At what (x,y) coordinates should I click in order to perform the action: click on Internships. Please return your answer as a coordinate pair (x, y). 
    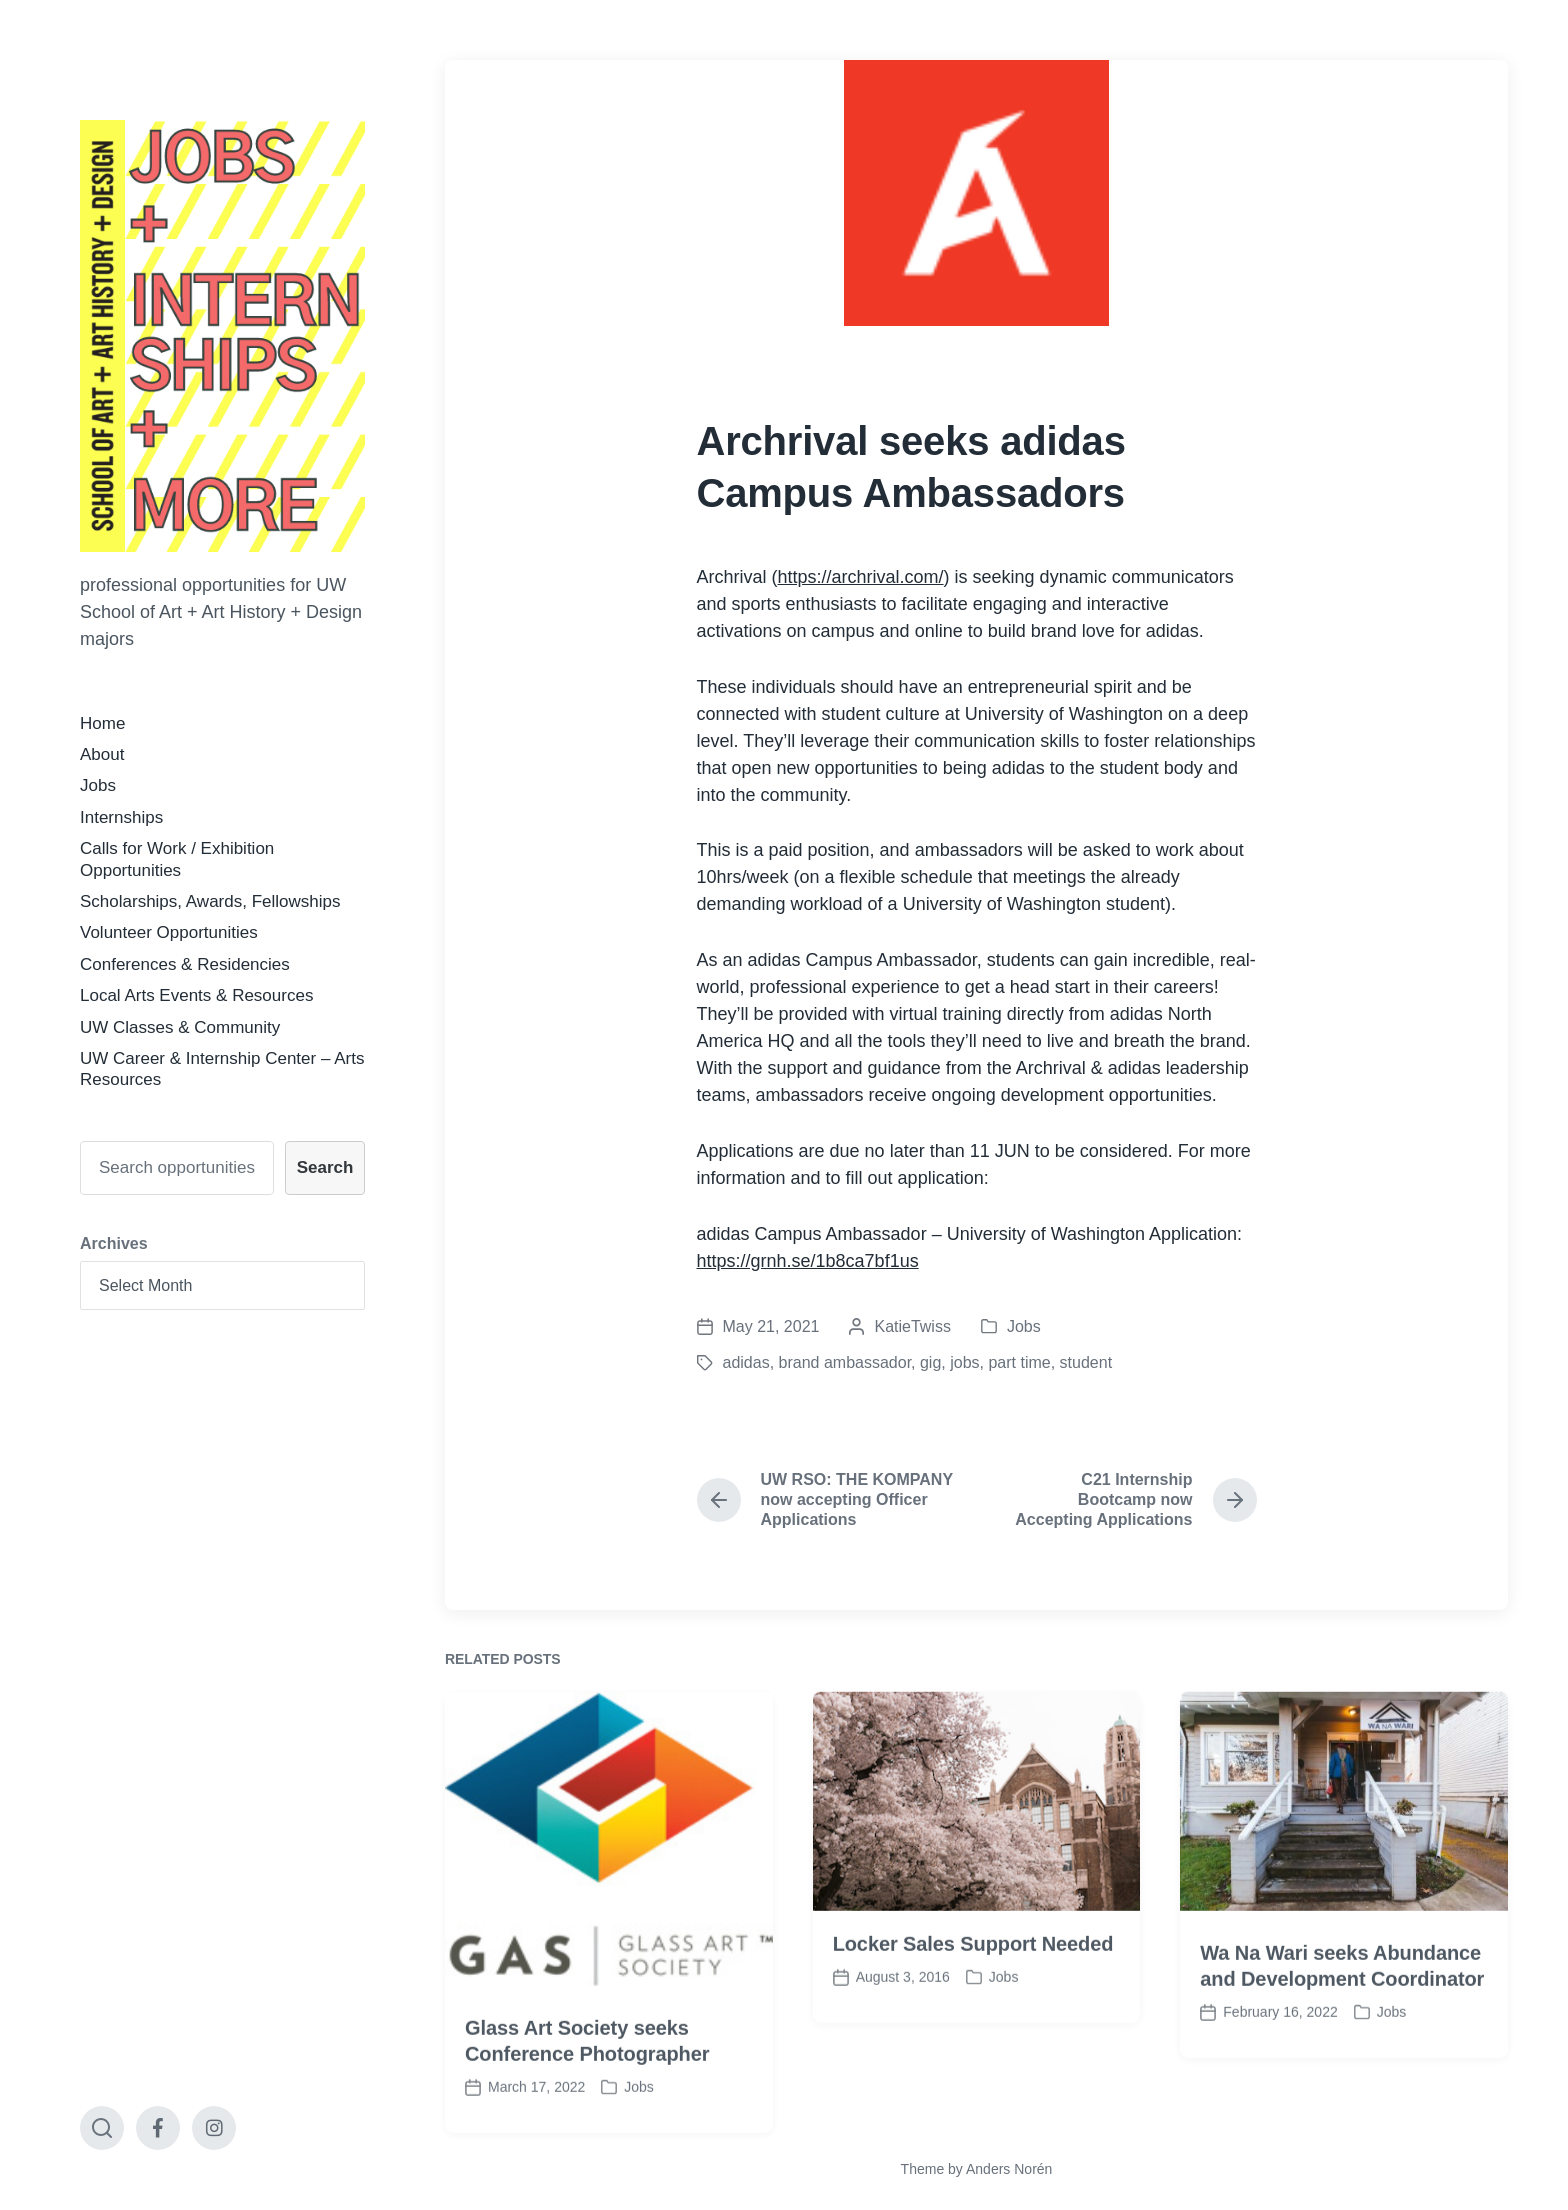
    Looking at the image, I should click on (121, 817).